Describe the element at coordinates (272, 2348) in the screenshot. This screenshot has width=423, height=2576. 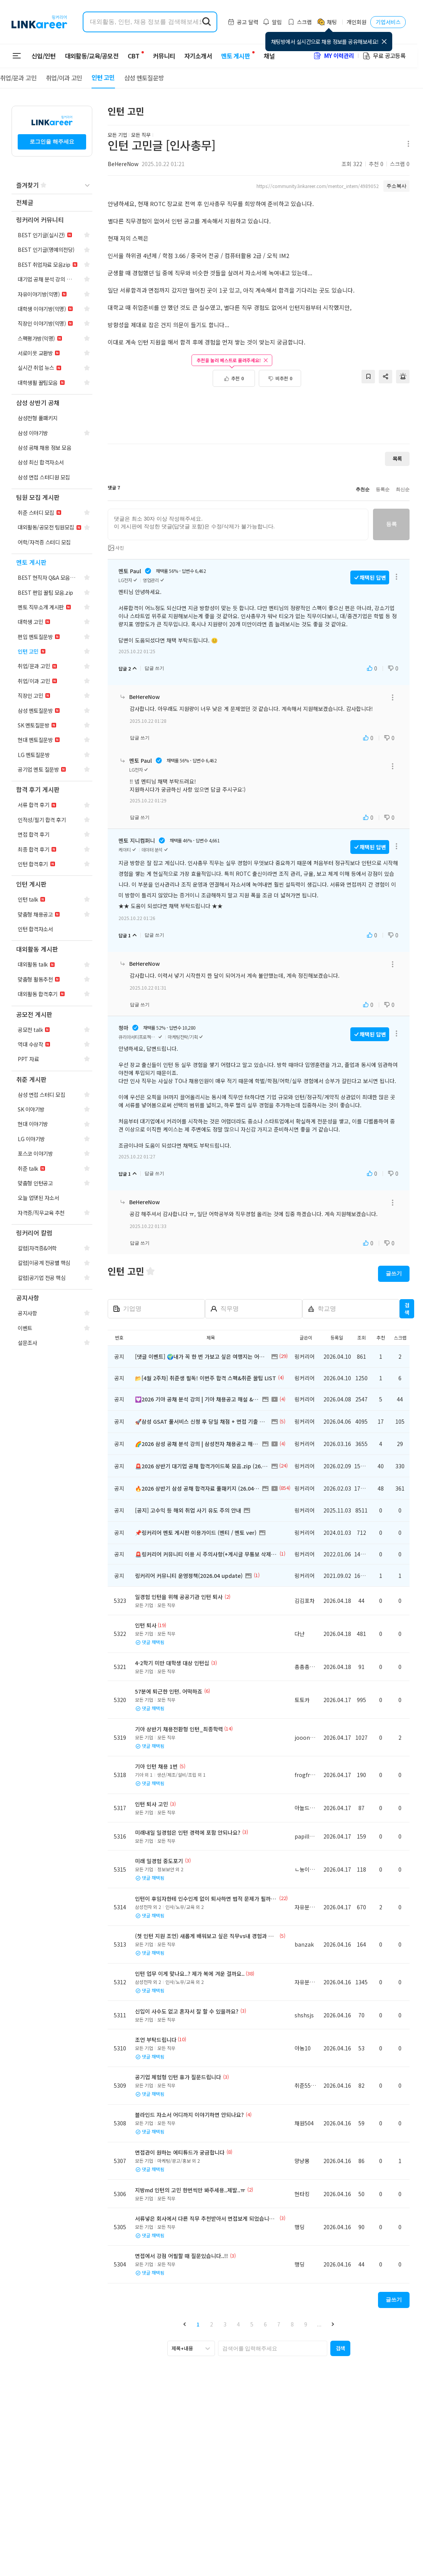
I see `[searchbox]` at that location.